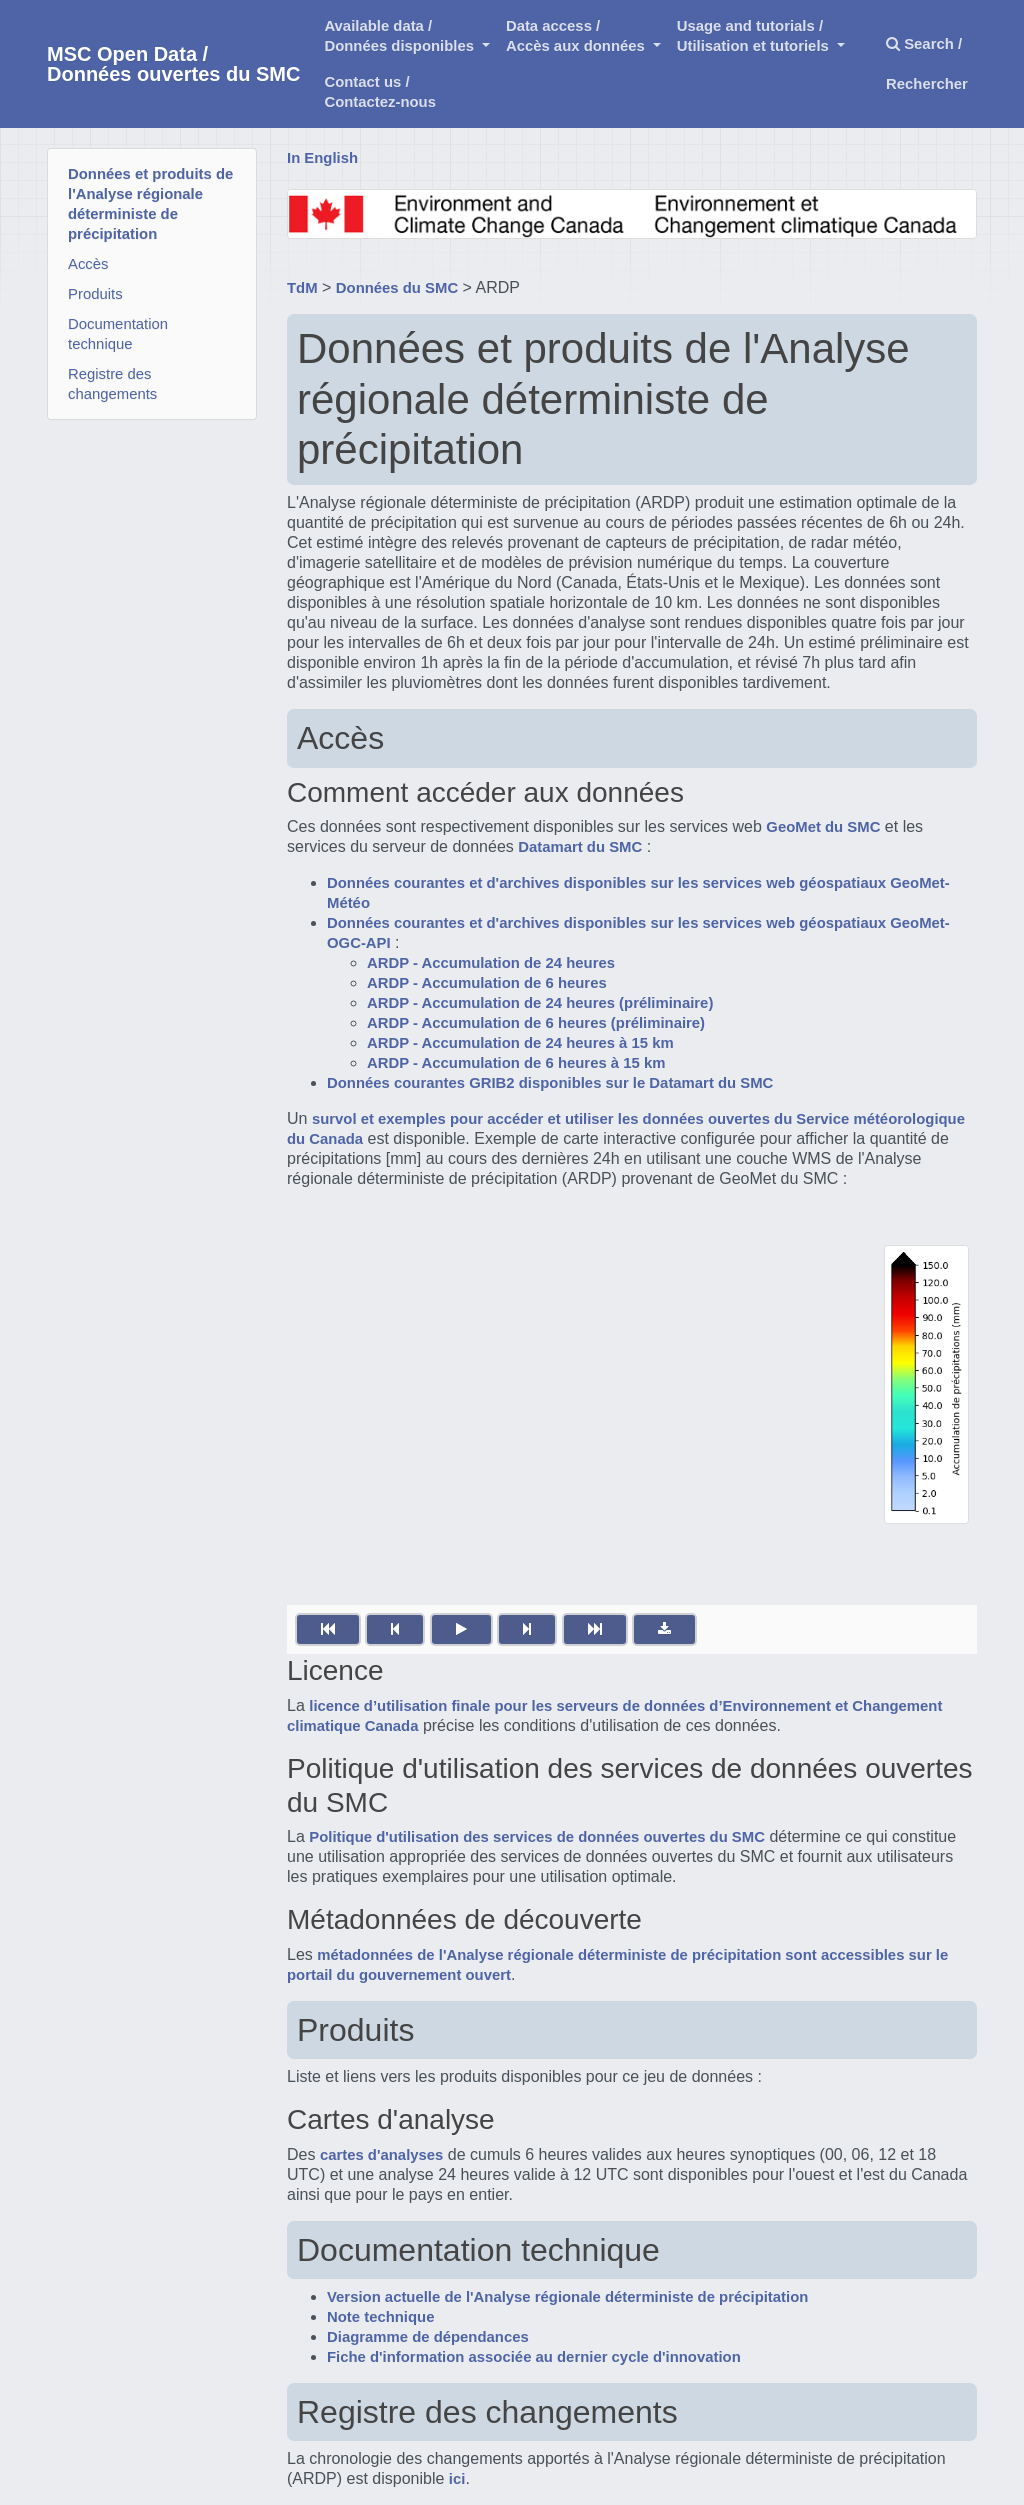 Image resolution: width=1024 pixels, height=2505 pixels. What do you see at coordinates (112, 384) in the screenshot?
I see `Registre des changements` at bounding box center [112, 384].